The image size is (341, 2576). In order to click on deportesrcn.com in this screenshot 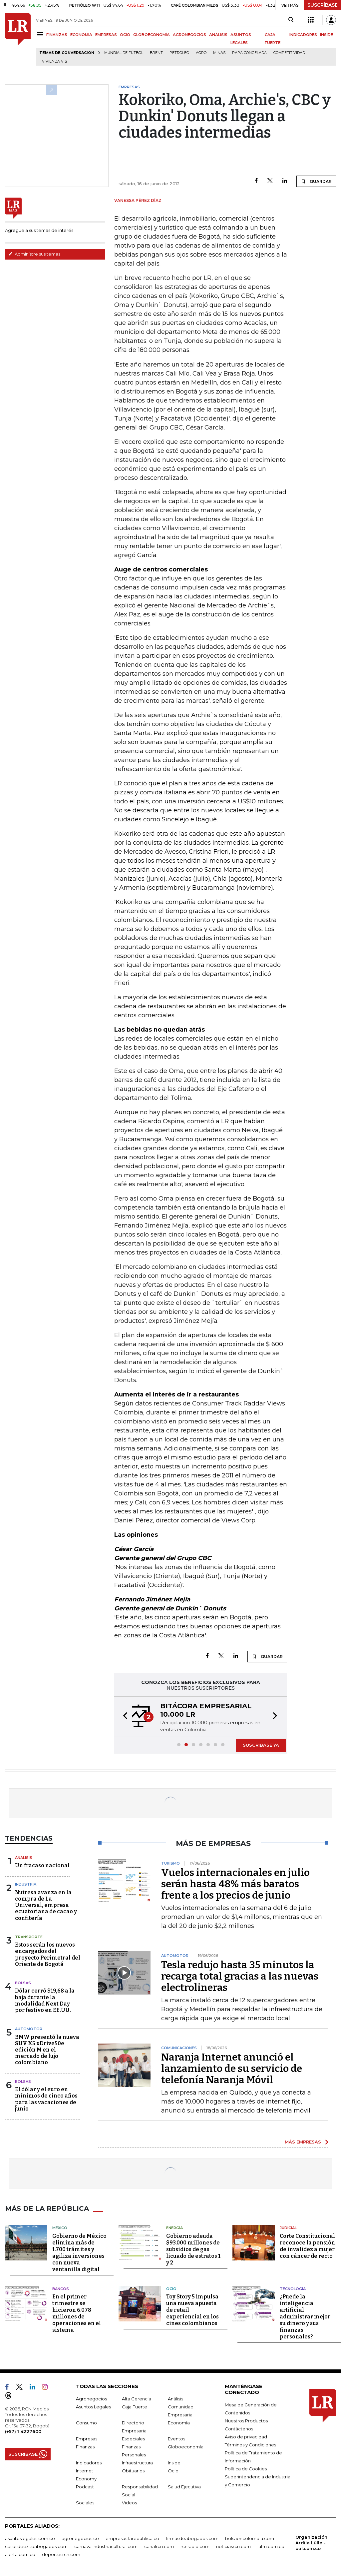, I will do `click(61, 2554)`.